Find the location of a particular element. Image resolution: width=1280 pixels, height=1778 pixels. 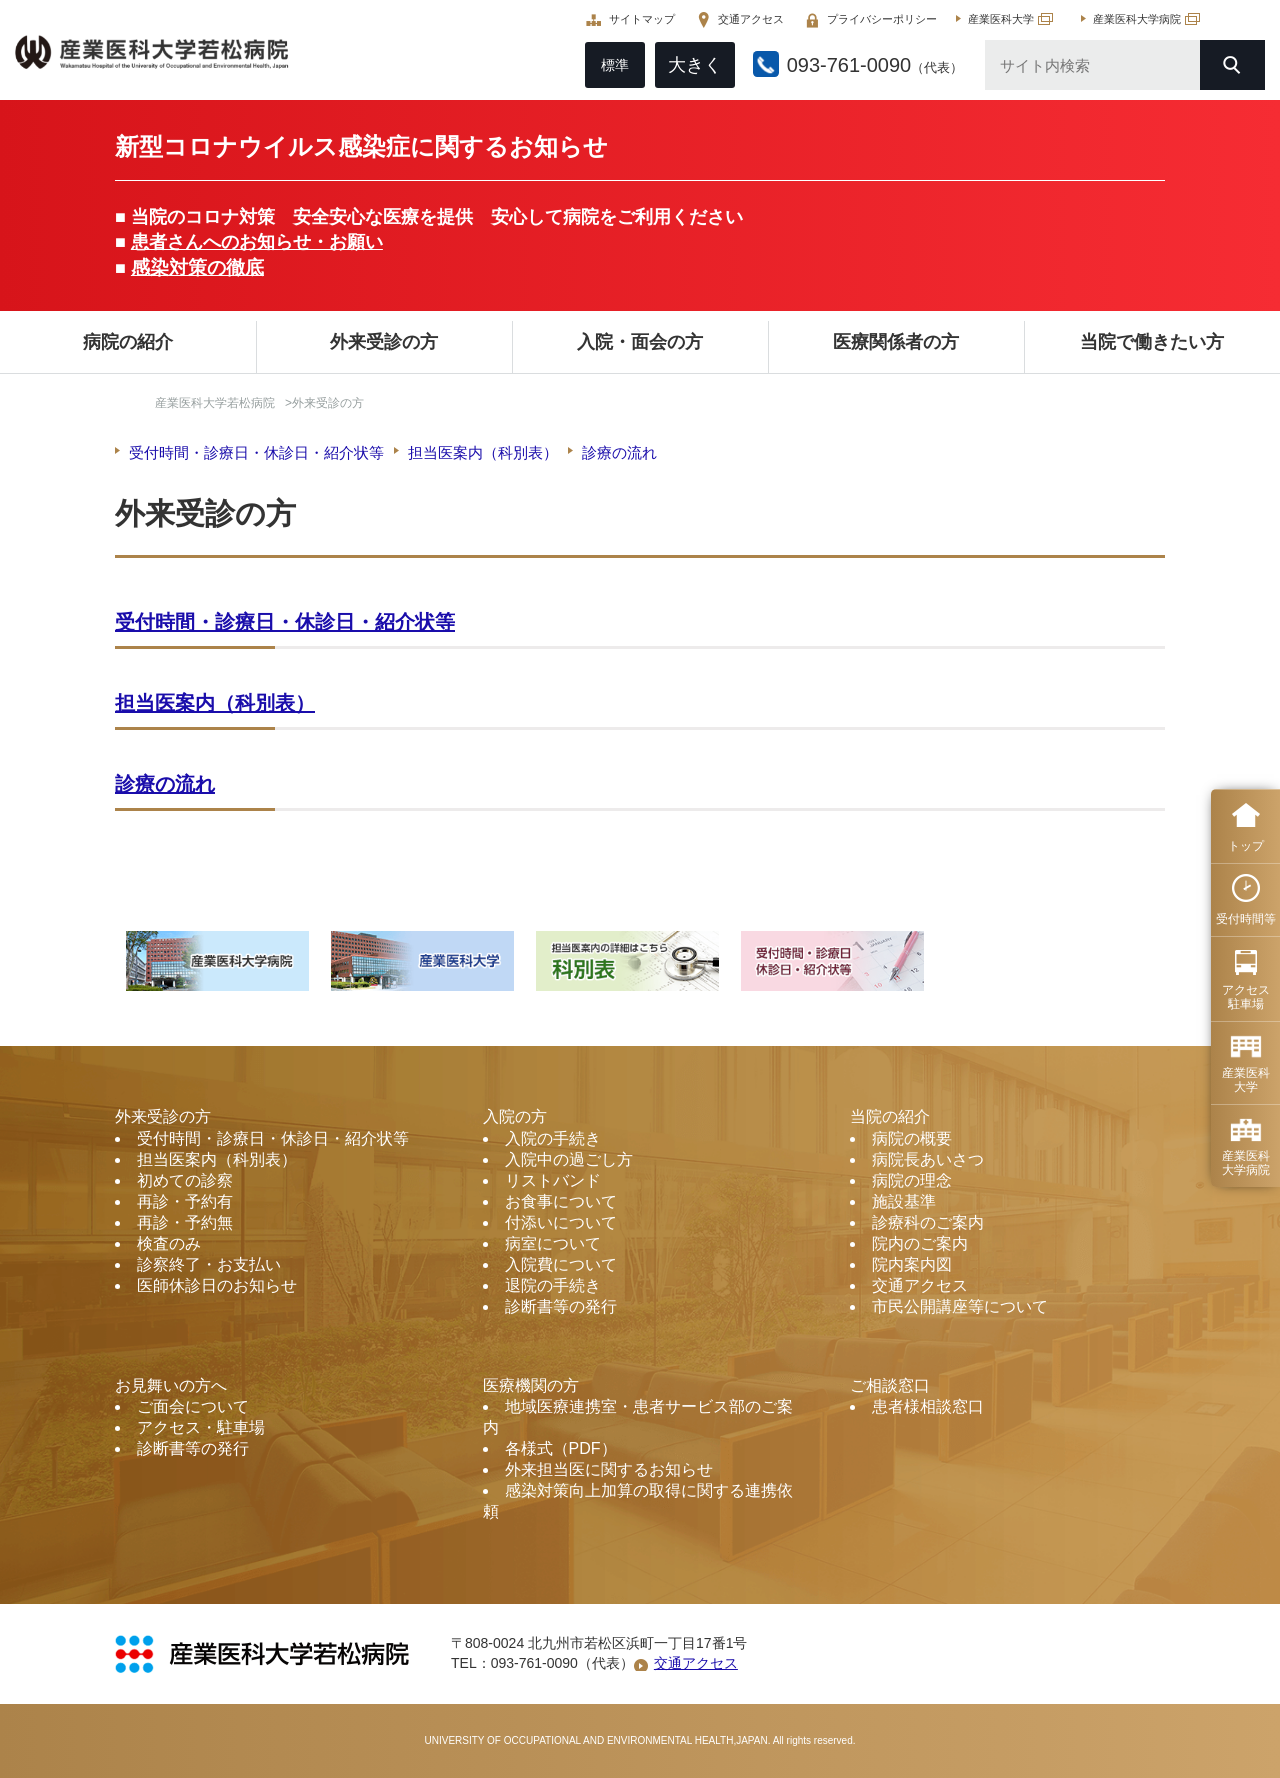

産業医科大学若松病院 is located at coordinates (215, 403).